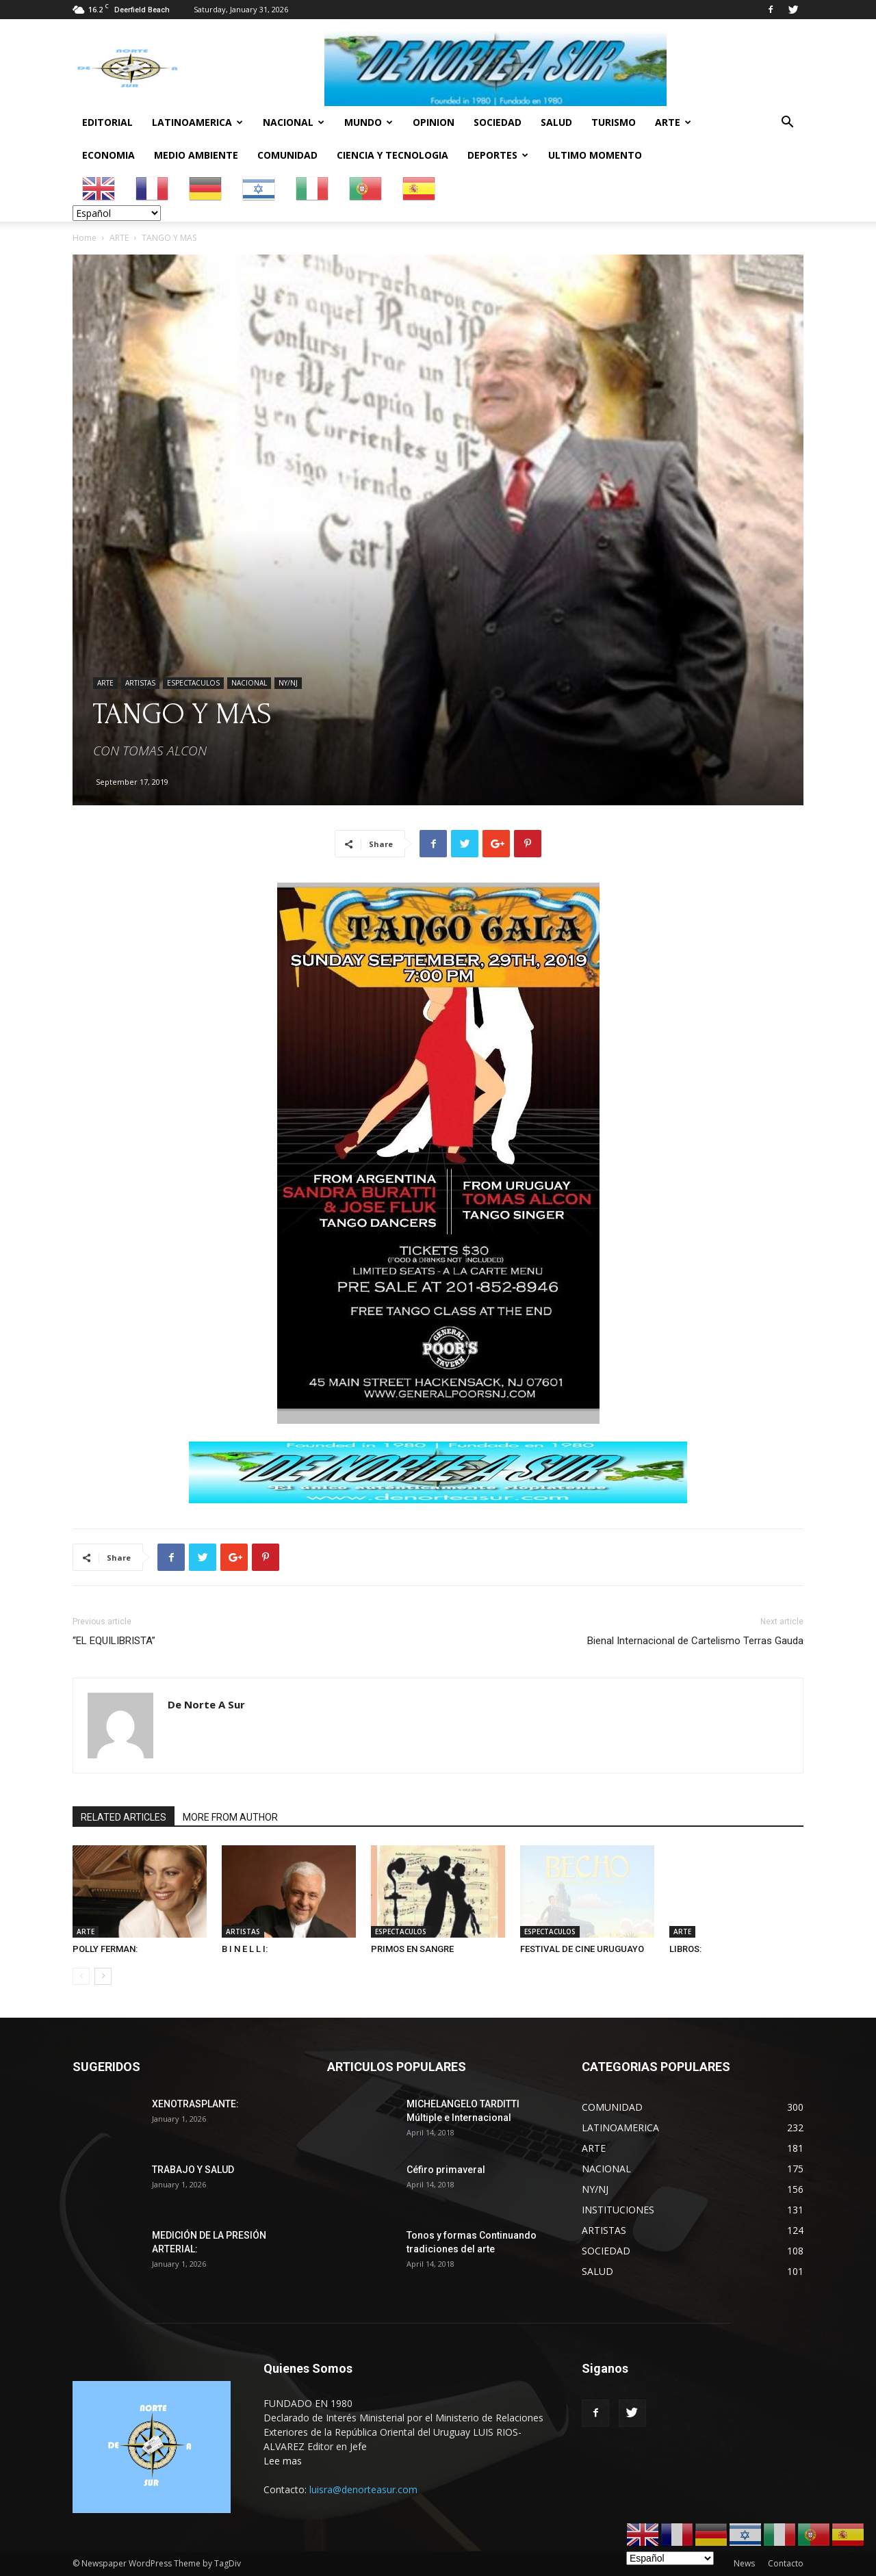 The image size is (876, 2576). I want to click on MEDIO AMBIENTE, so click(196, 154).